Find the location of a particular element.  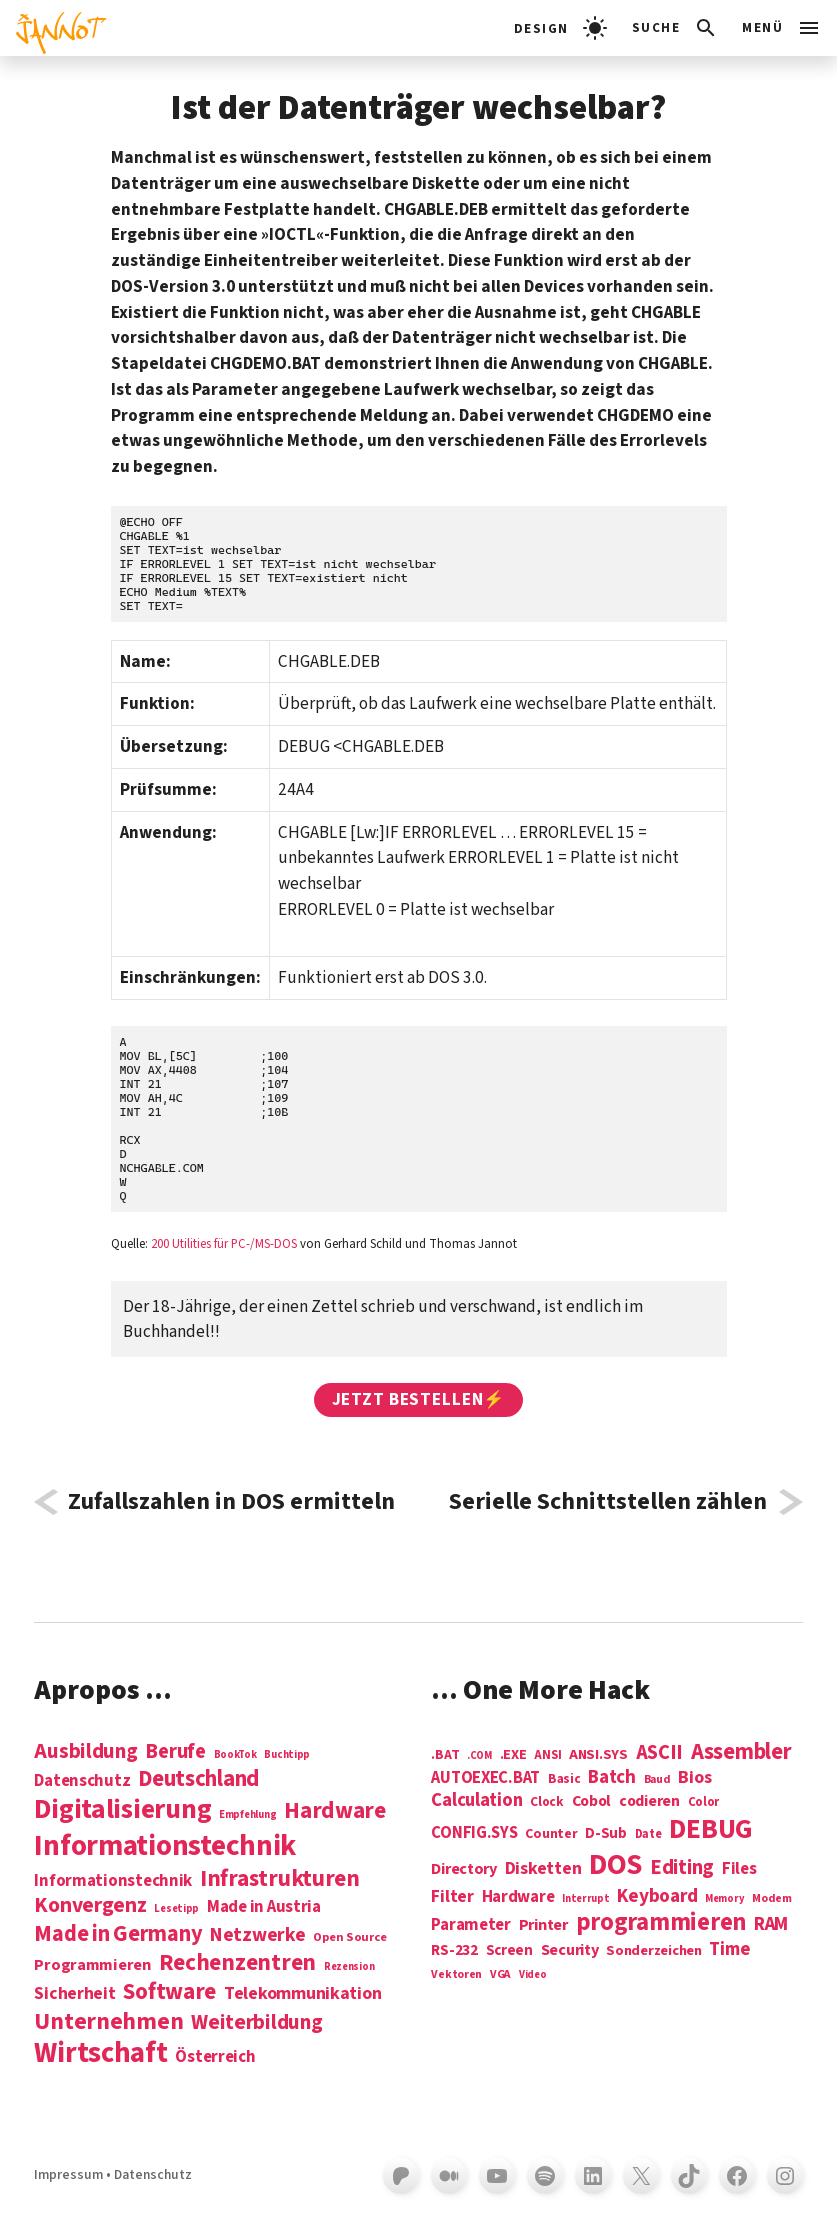

Unternehmen [Unternehmen (34 Einträge)] is located at coordinates (108, 2021).